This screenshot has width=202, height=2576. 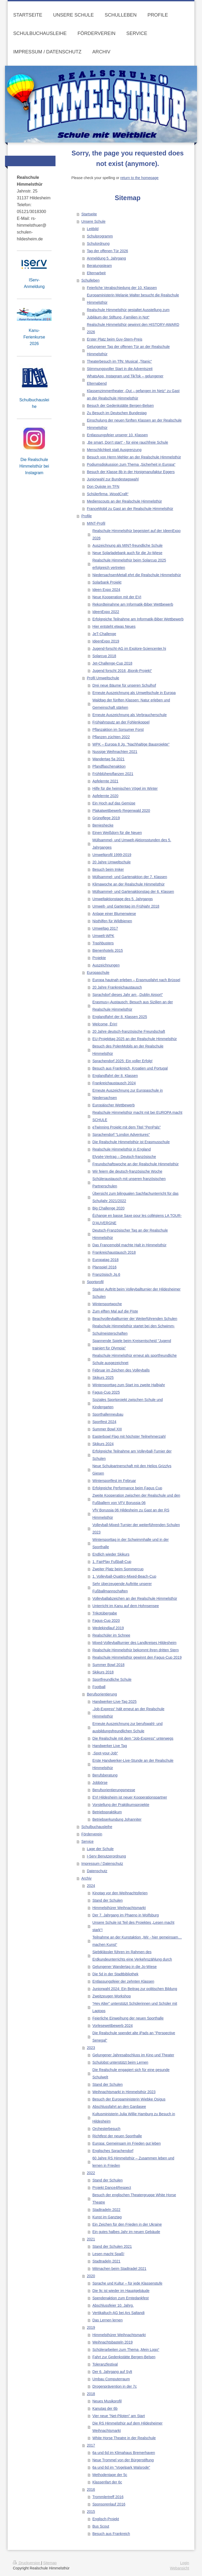 I want to click on “Hey Alter” unterstützt Schülerinnen und Schüler mit Laptops, so click(x=134, y=2007).